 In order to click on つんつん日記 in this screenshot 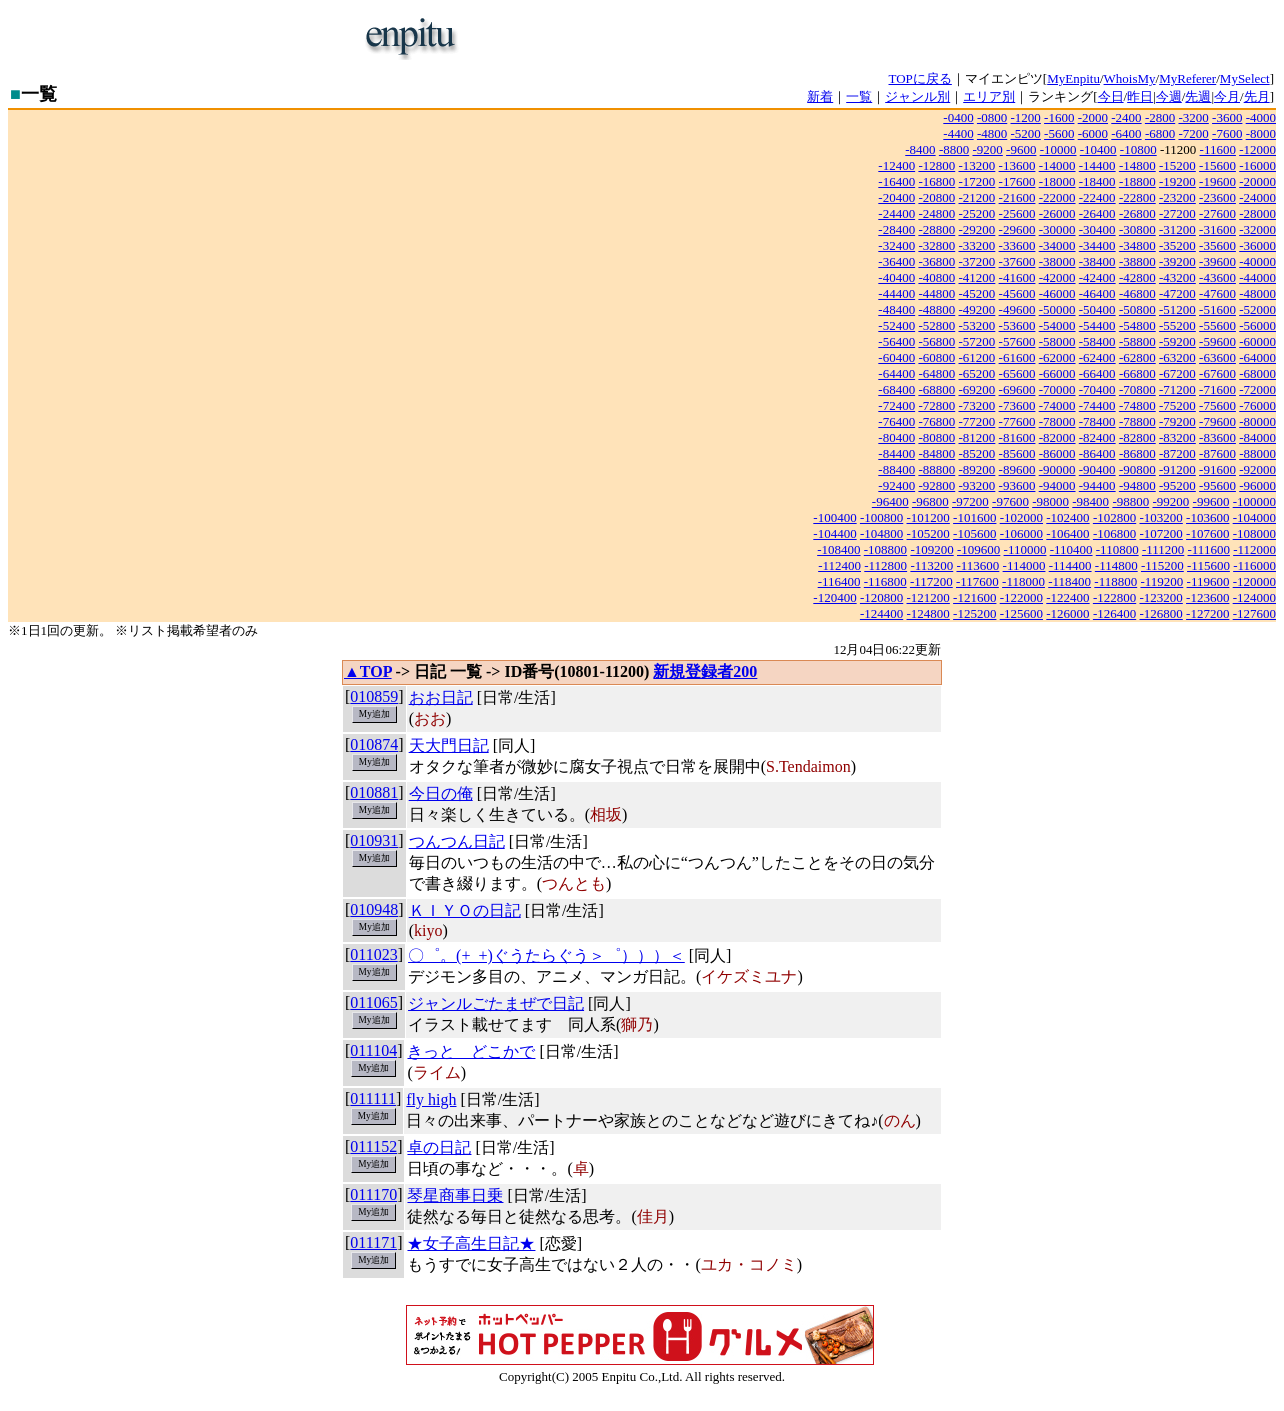, I will do `click(457, 841)`.